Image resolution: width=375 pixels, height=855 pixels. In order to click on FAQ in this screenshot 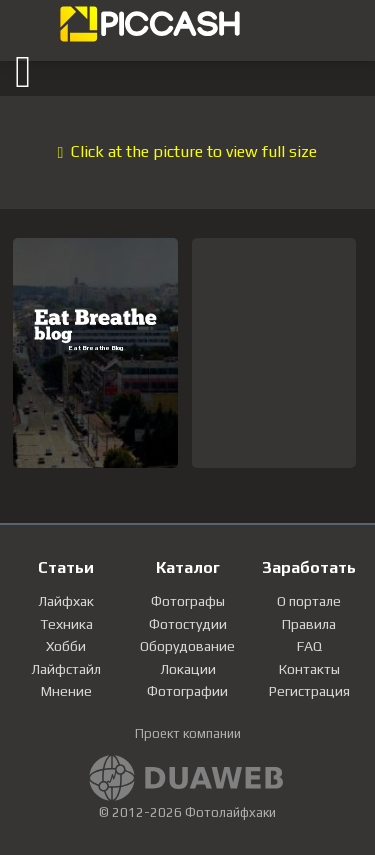, I will do `click(309, 646)`.